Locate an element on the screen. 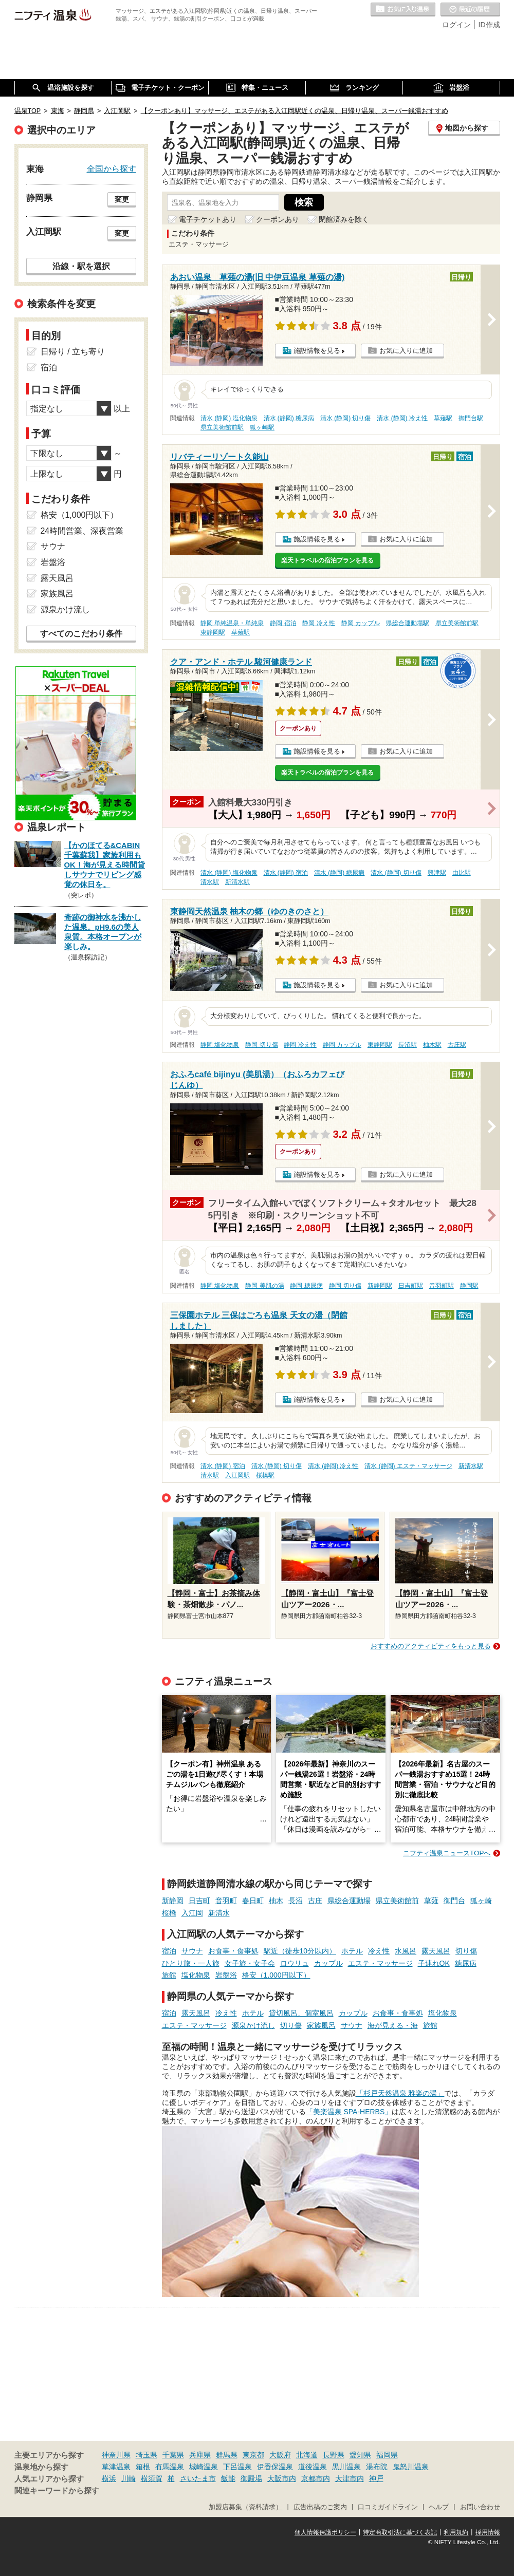 The height and width of the screenshot is (2576, 514). 兵庫県 is located at coordinates (200, 2455).